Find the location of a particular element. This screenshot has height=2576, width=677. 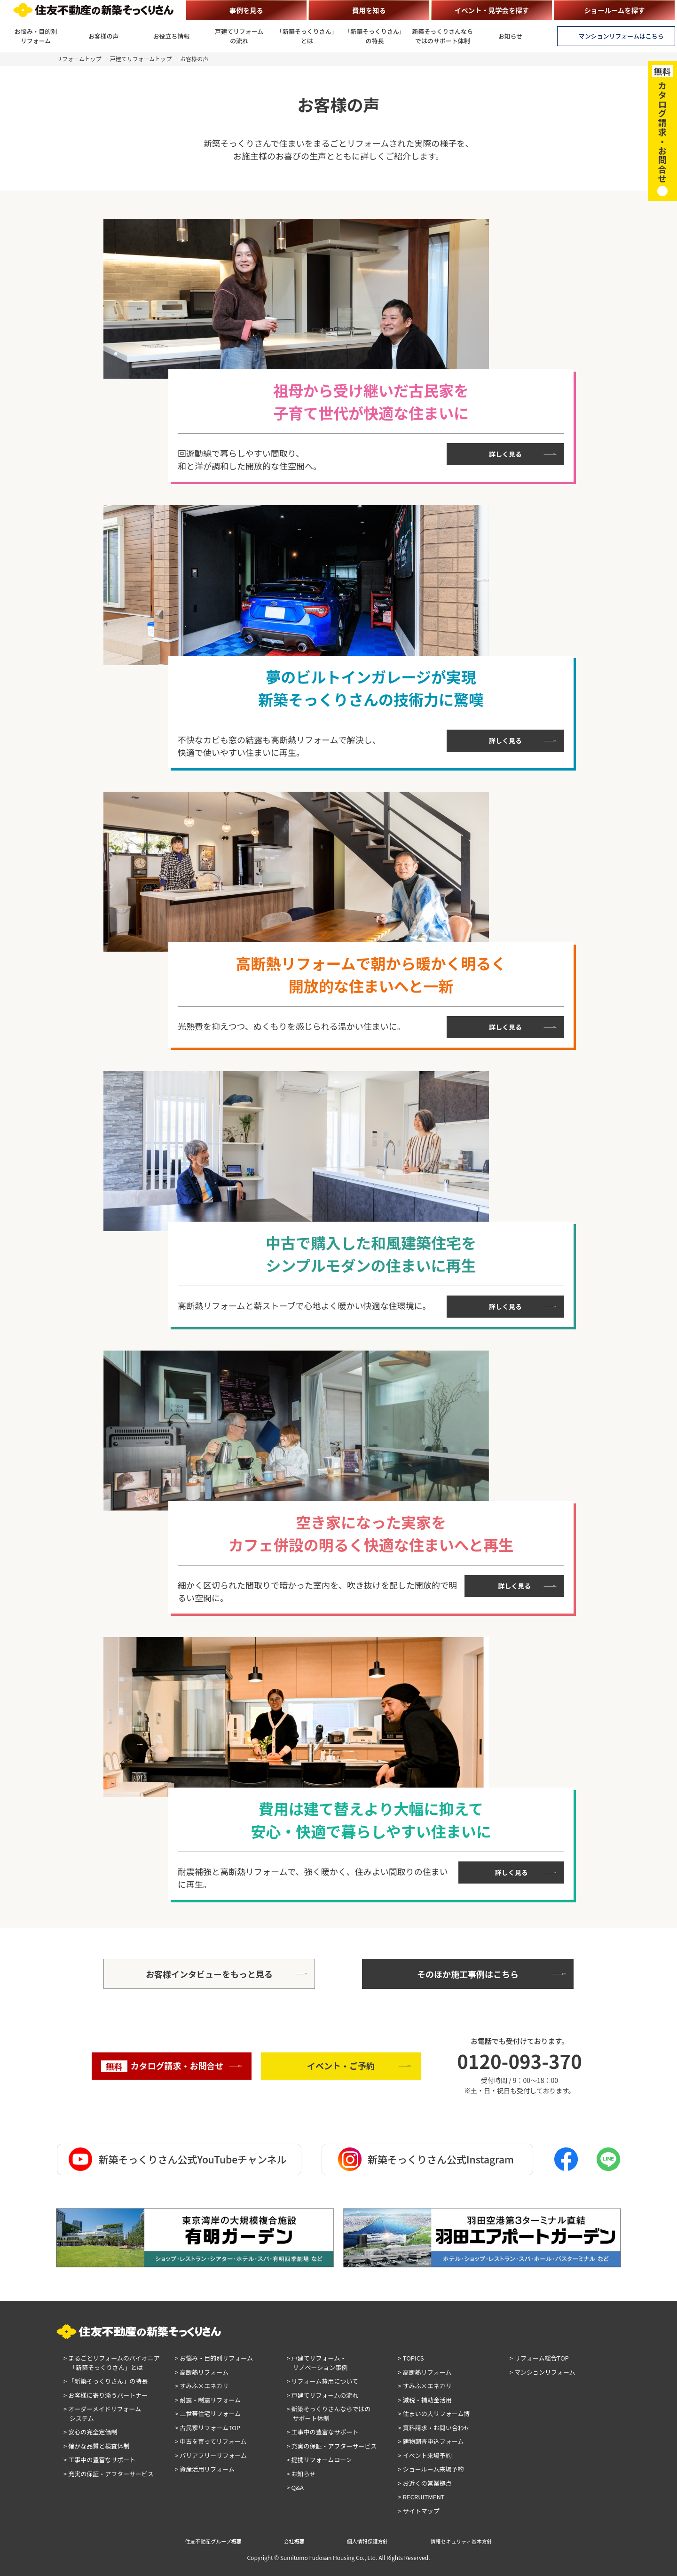

お知らせ is located at coordinates (510, 36).